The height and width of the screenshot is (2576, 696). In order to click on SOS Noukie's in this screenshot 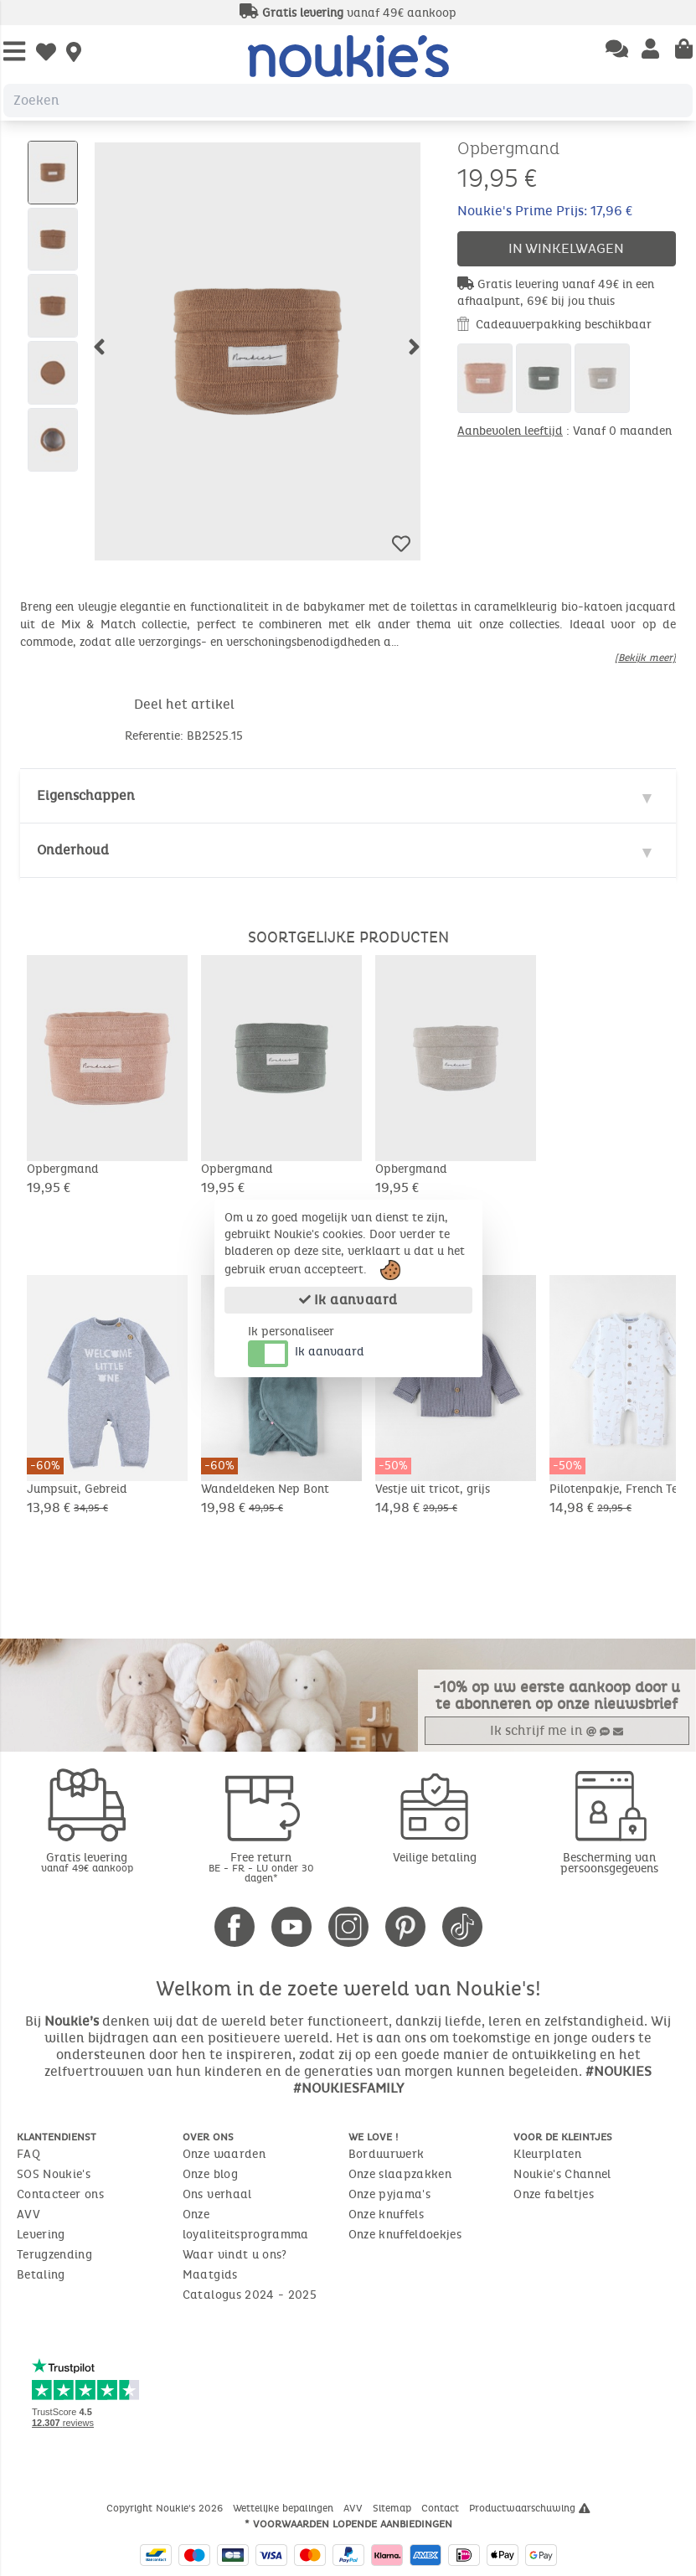, I will do `click(53, 2174)`.